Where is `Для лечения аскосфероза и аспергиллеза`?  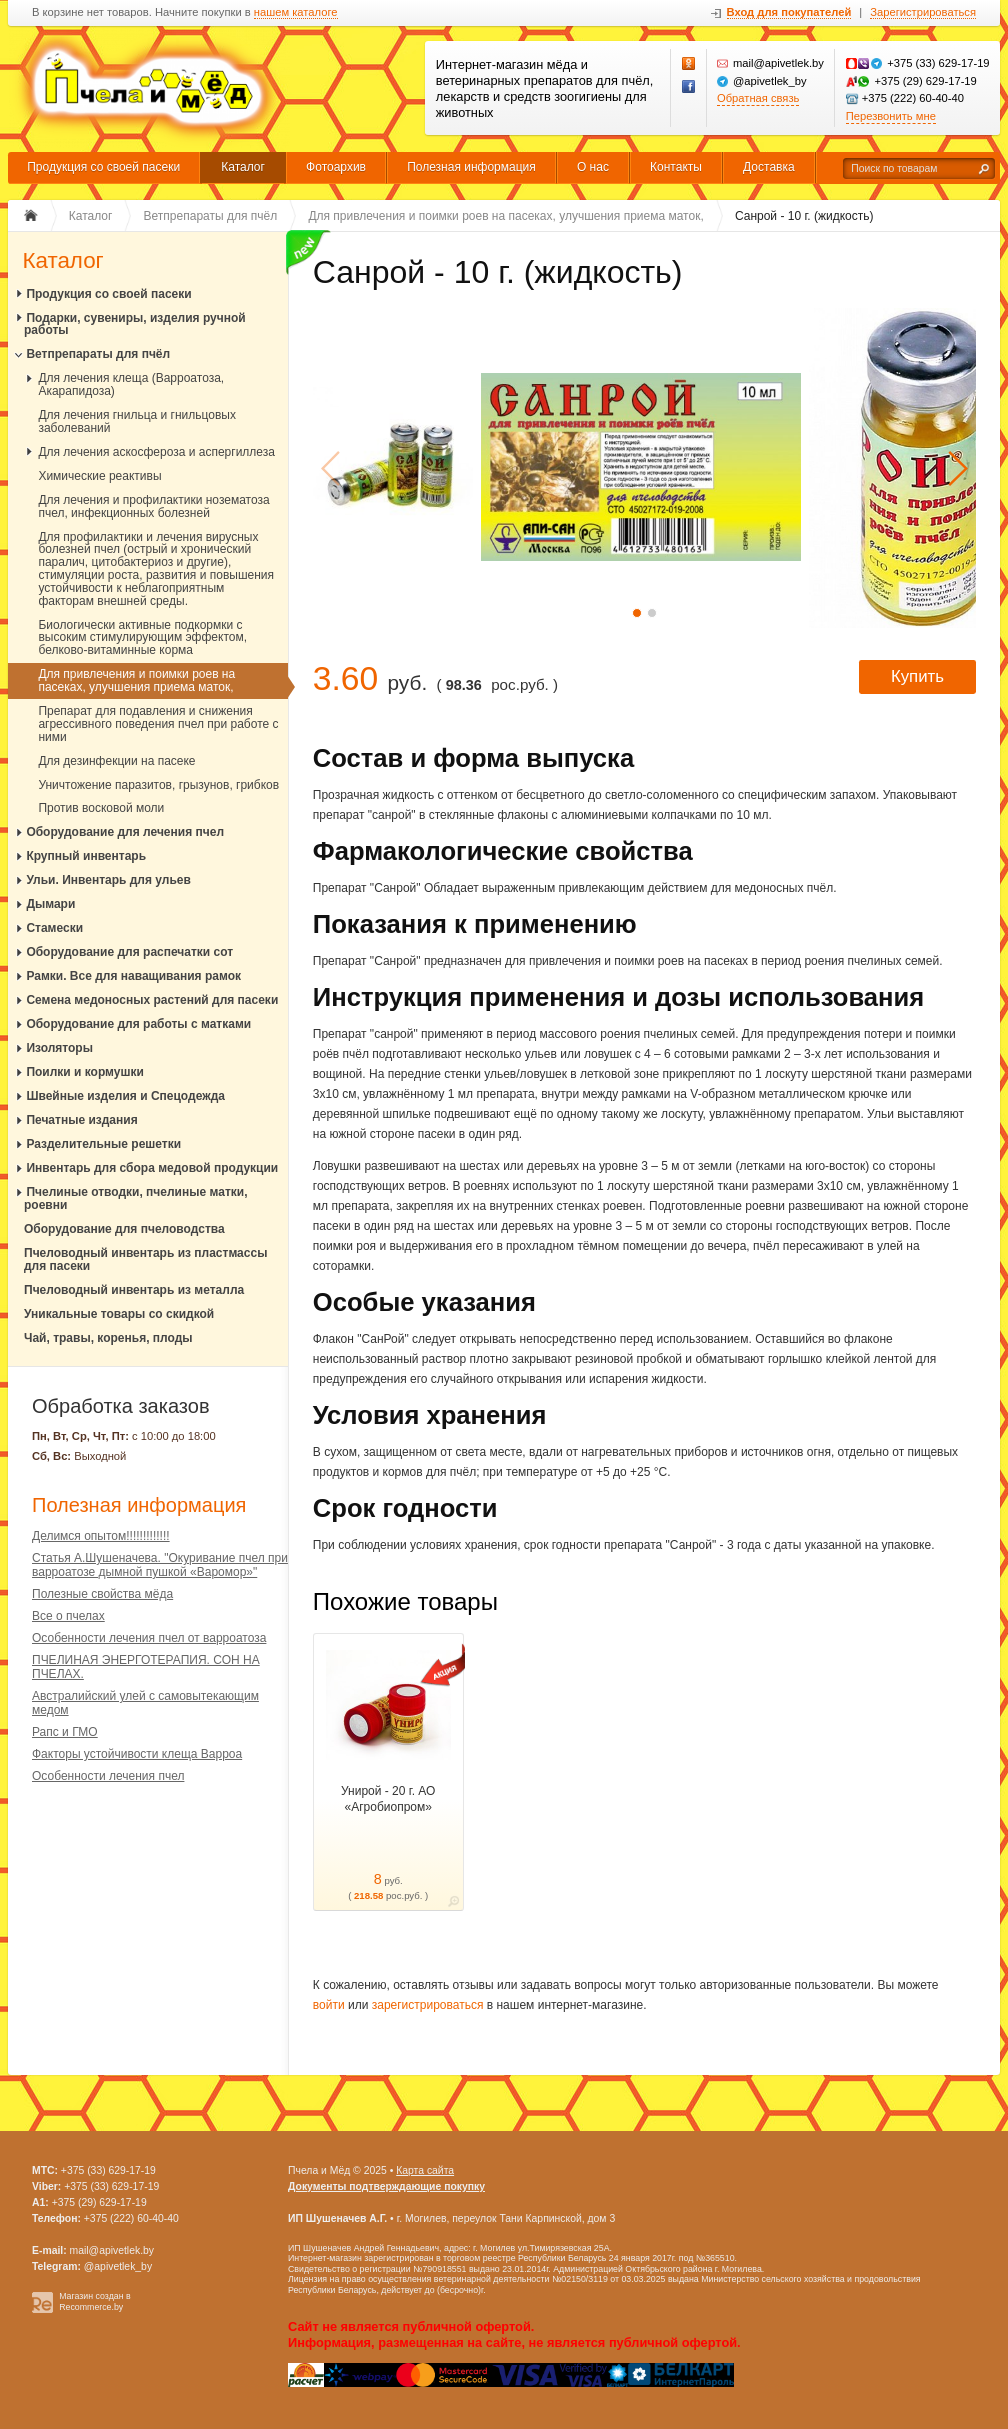 Для лечения аскосфероза и аспергиллеза is located at coordinates (156, 452).